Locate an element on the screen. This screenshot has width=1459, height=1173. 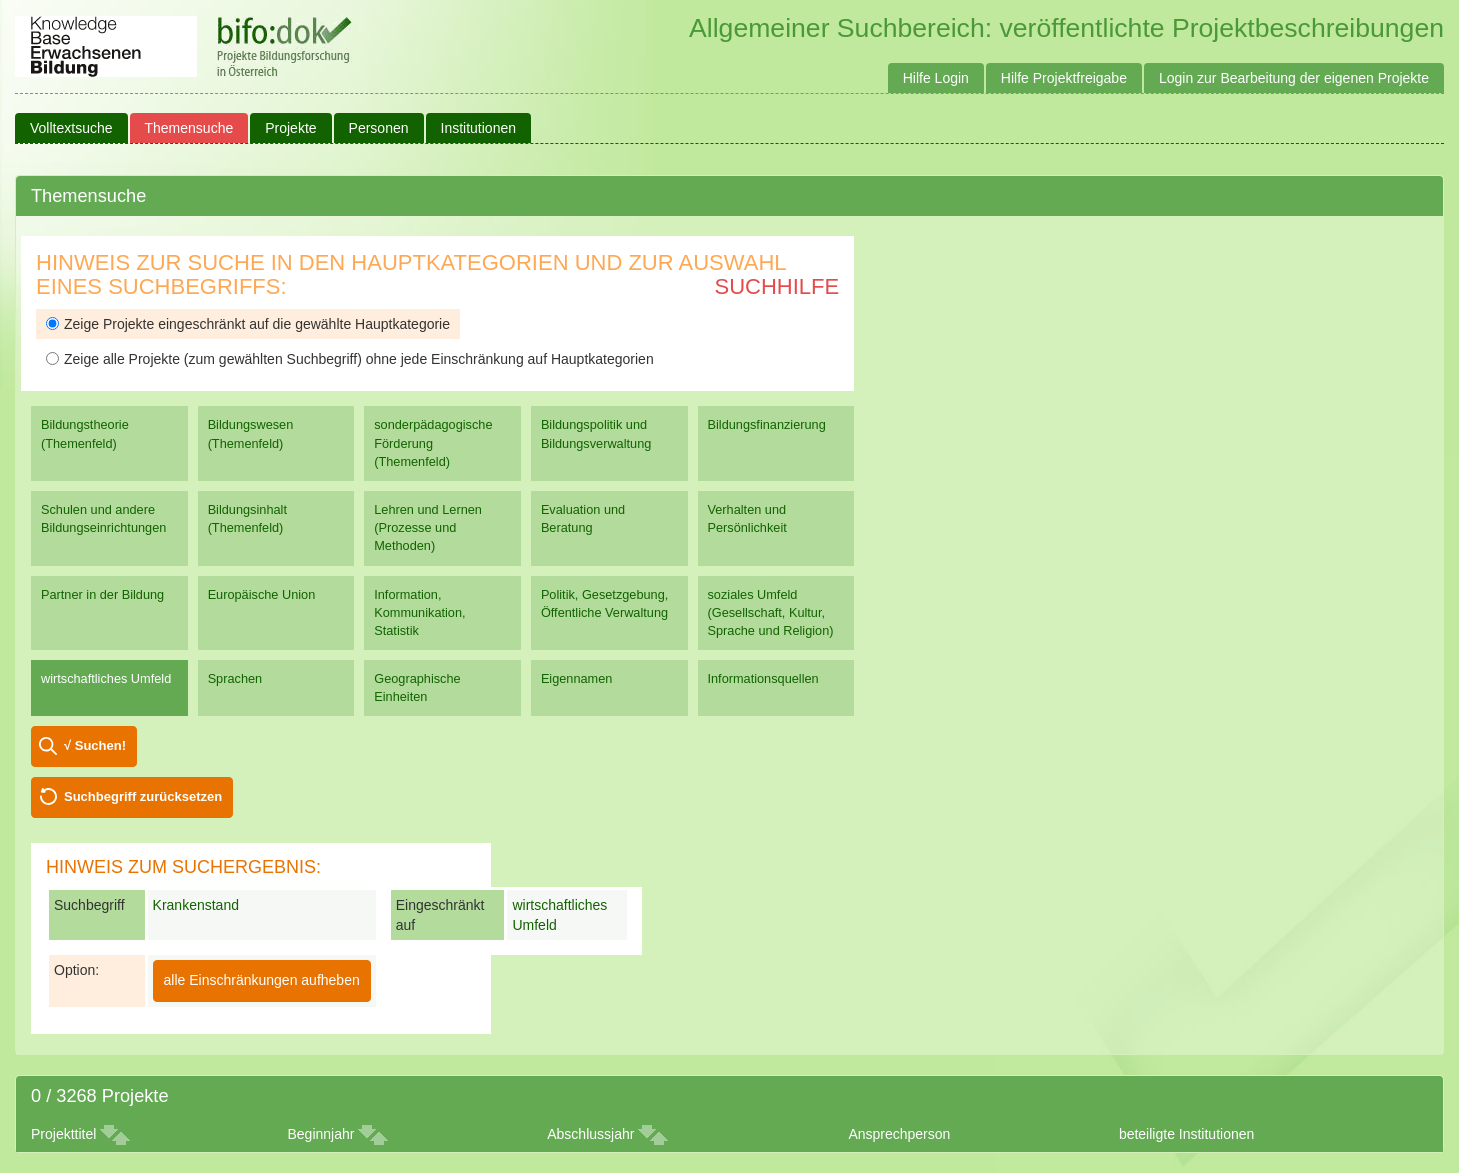
Schulen und andere Bildungseinrichtungen is located at coordinates (103, 518).